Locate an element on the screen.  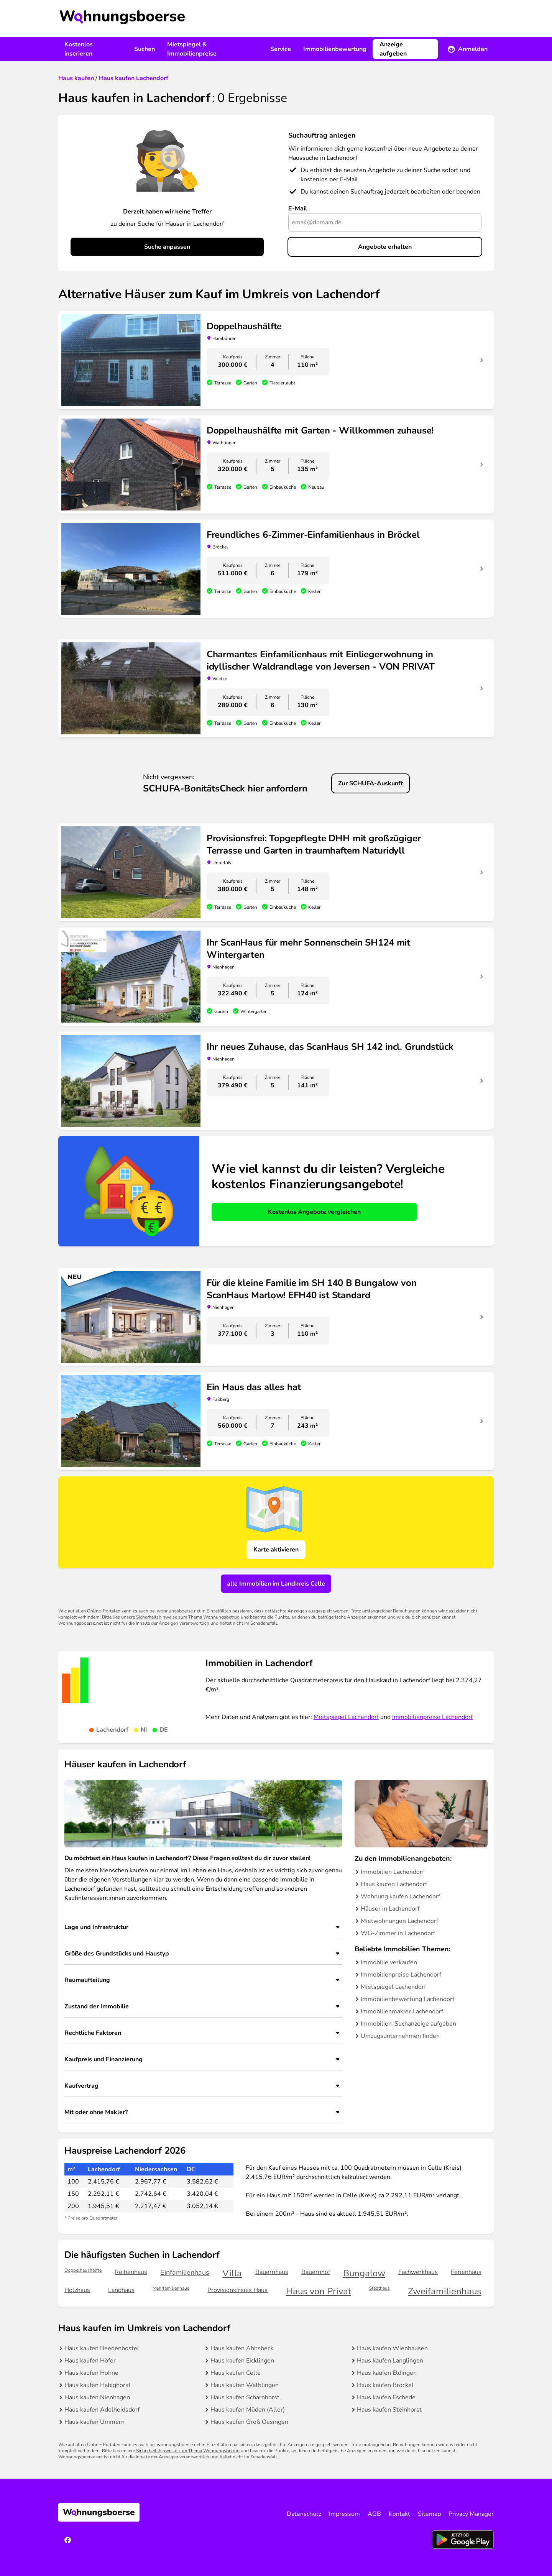
Haus kaufen Hohne is located at coordinates (91, 2373).